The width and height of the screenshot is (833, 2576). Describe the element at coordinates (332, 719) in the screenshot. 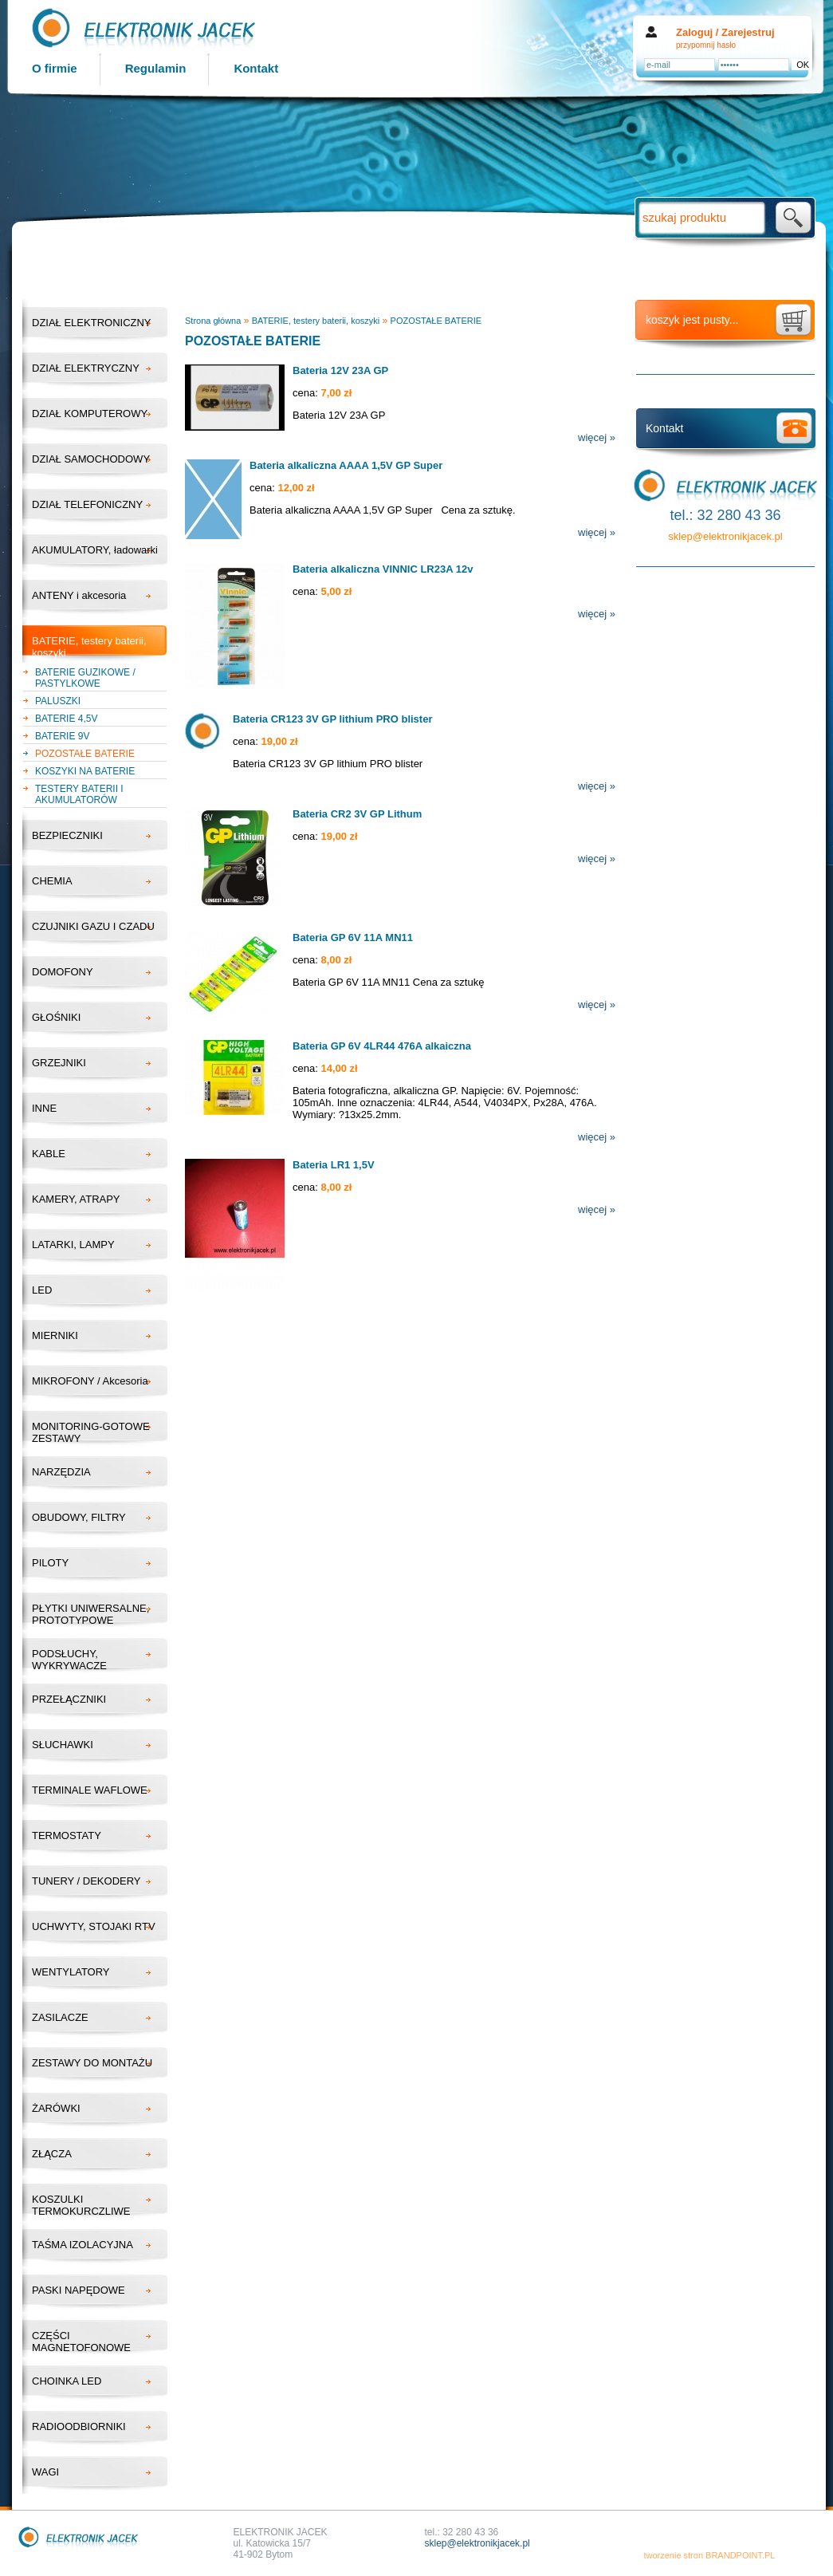

I see `Bateria CR123 3V GP lithium PRO blister` at that location.